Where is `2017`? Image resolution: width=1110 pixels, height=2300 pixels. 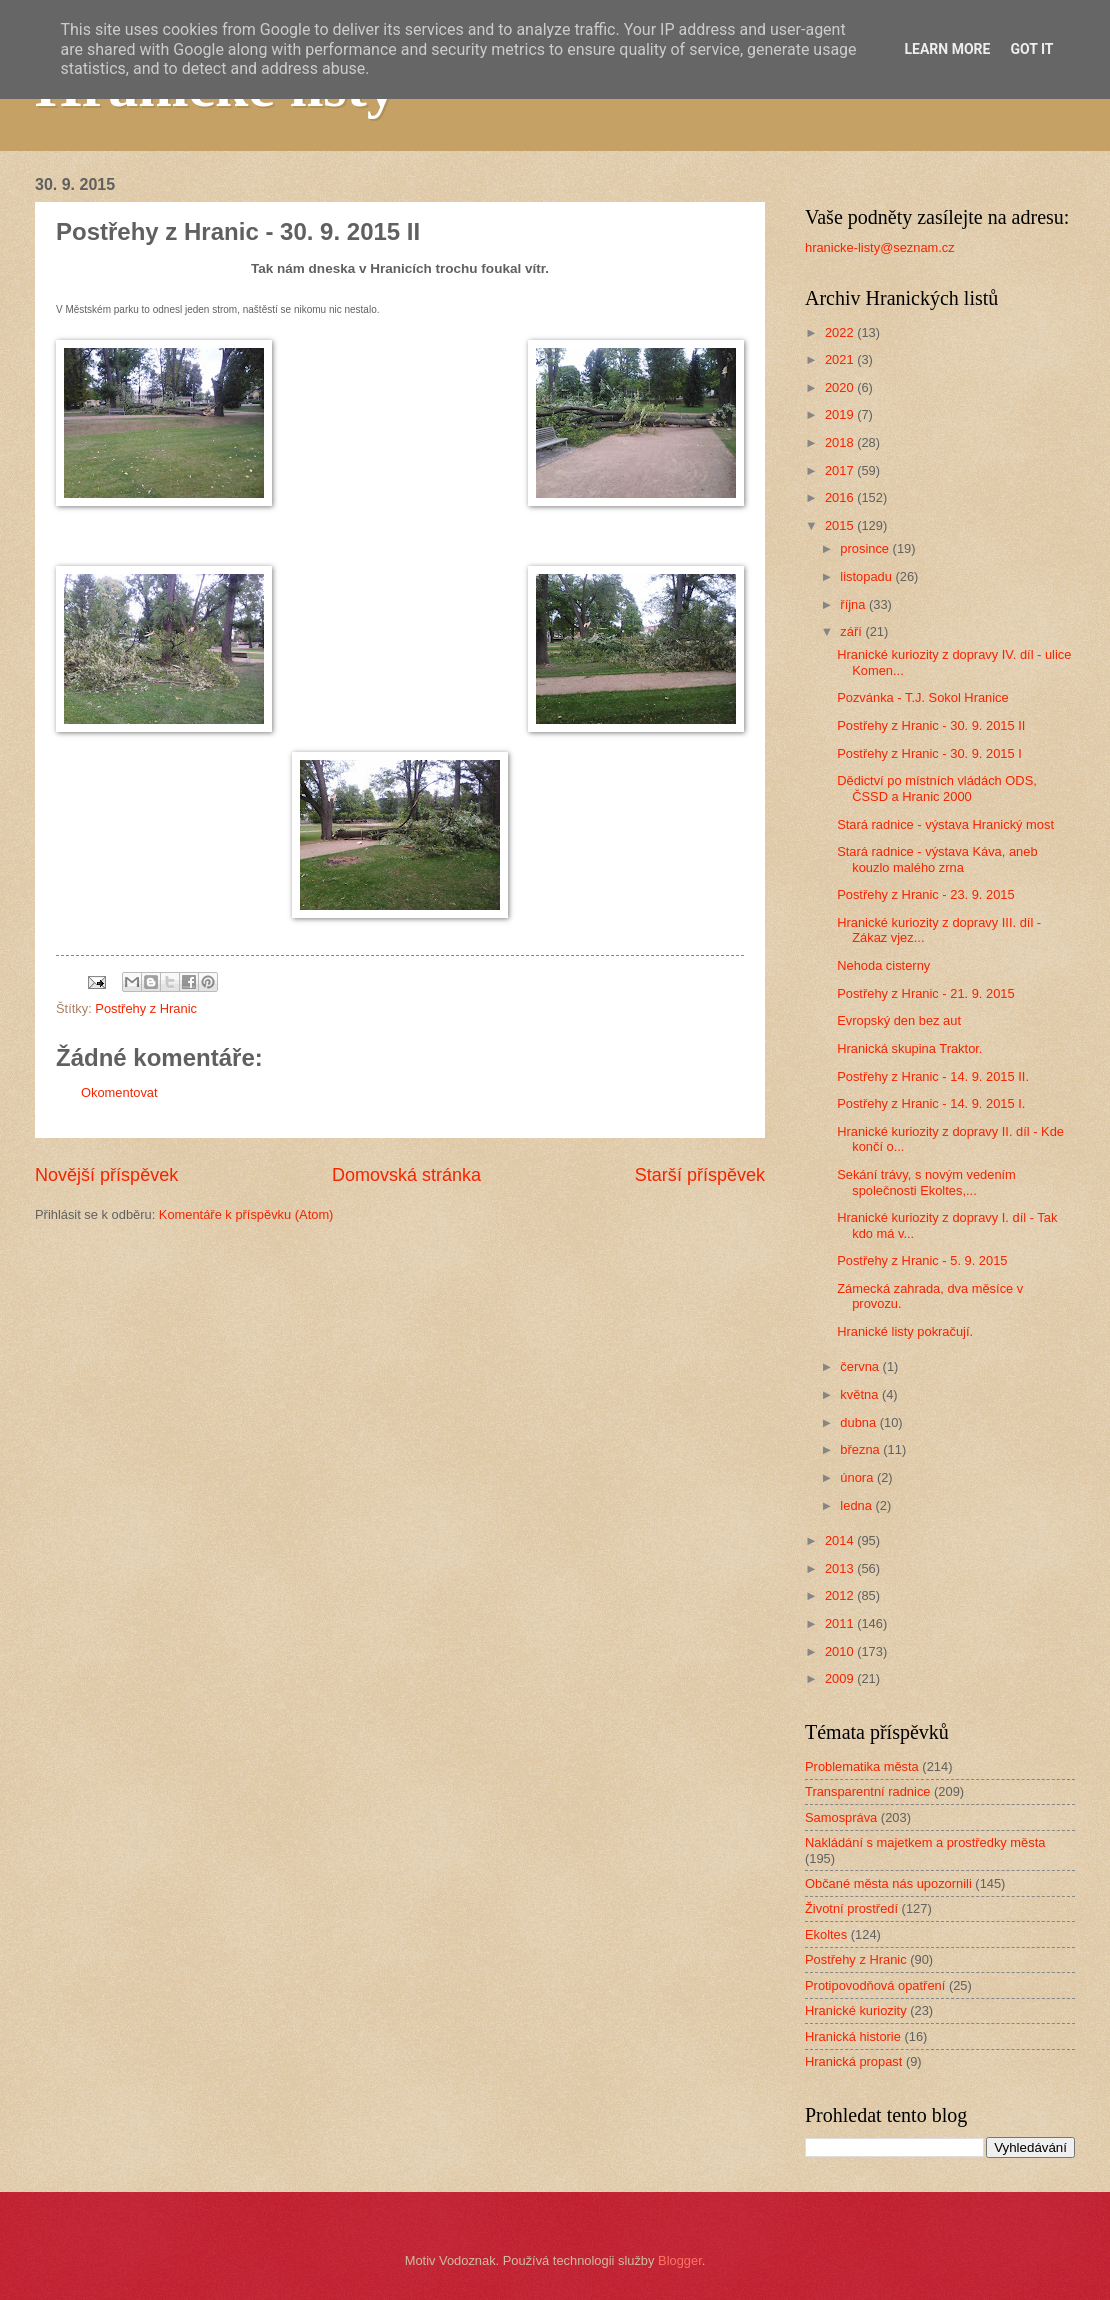
2017 is located at coordinates (841, 470).